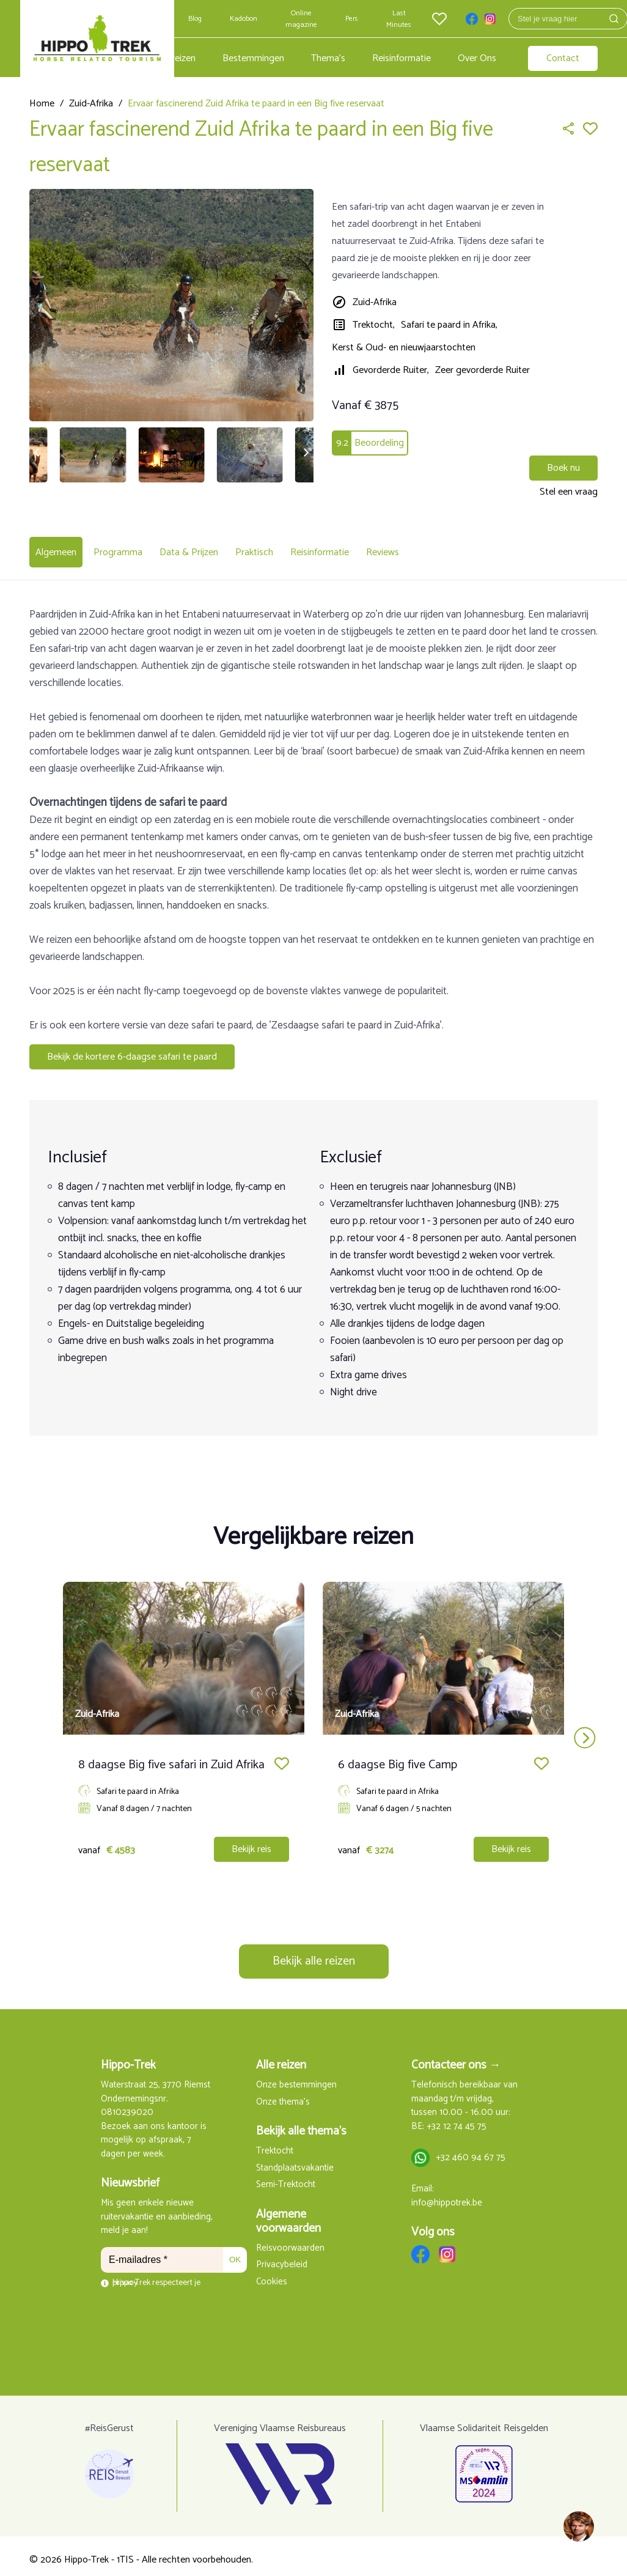 The width and height of the screenshot is (627, 2576). Describe the element at coordinates (295, 2161) in the screenshot. I see `Standplaatsvakantie` at that location.